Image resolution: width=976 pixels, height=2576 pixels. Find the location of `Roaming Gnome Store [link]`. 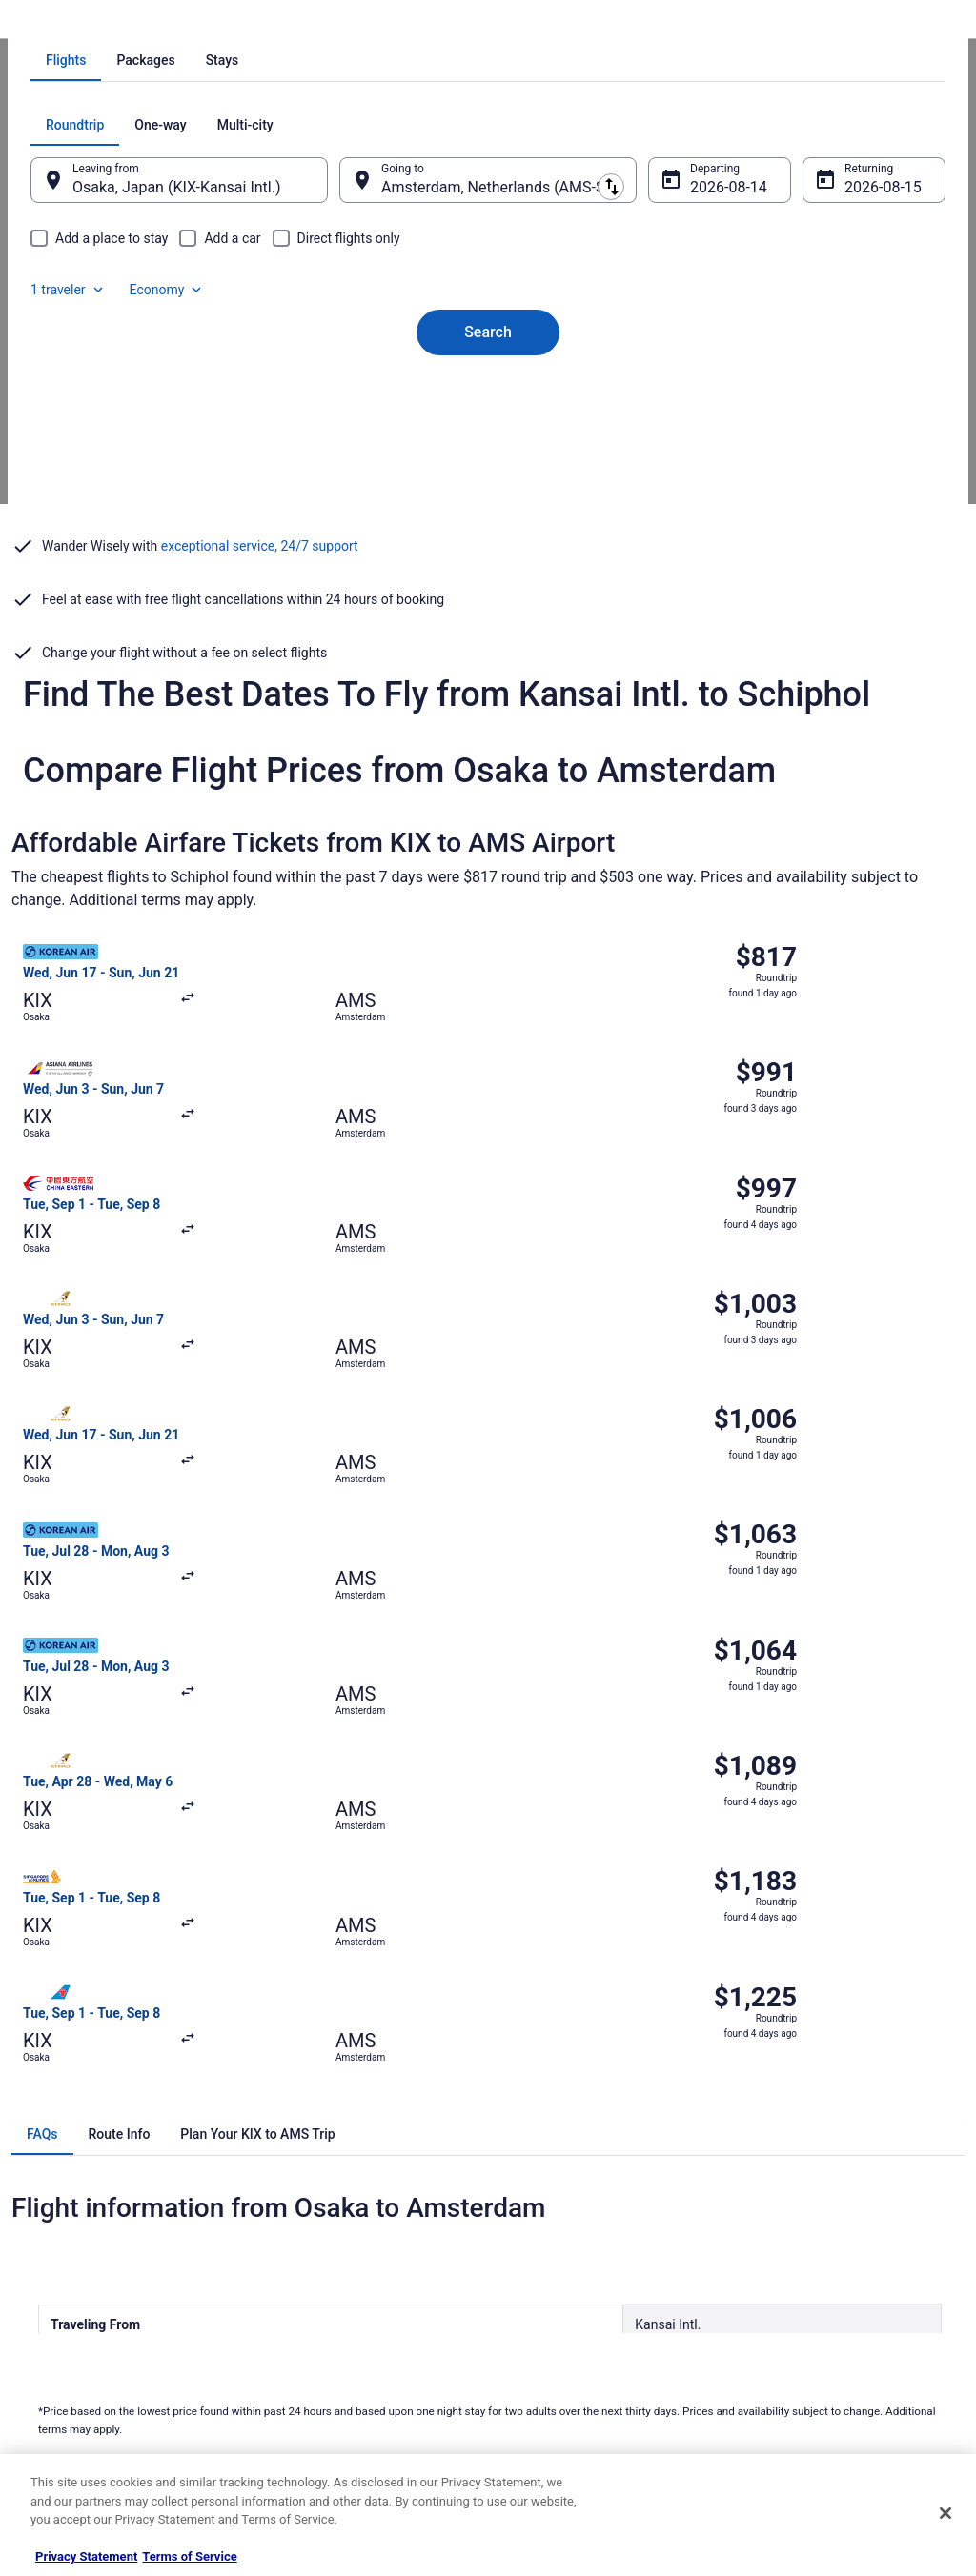

Roaming Gnome Store [link] is located at coordinates (87, 2365).